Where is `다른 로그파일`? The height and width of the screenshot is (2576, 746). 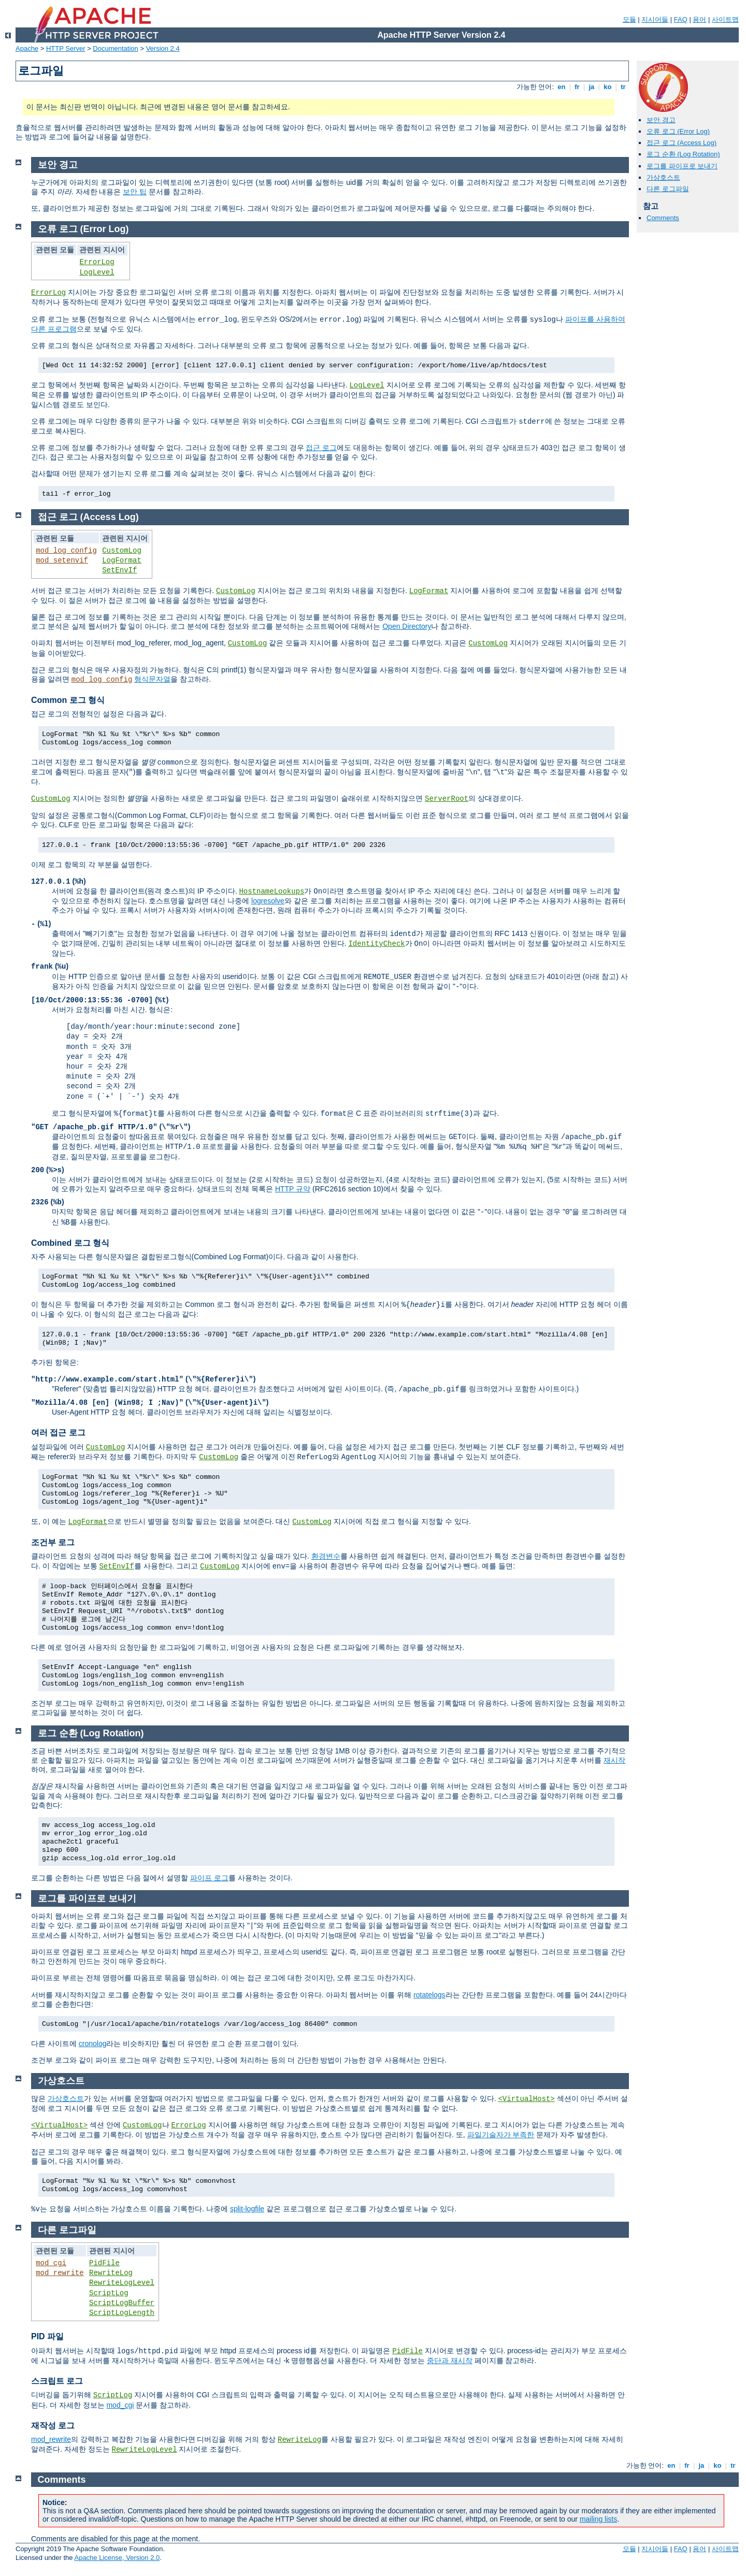 다른 로그파일 is located at coordinates (668, 189).